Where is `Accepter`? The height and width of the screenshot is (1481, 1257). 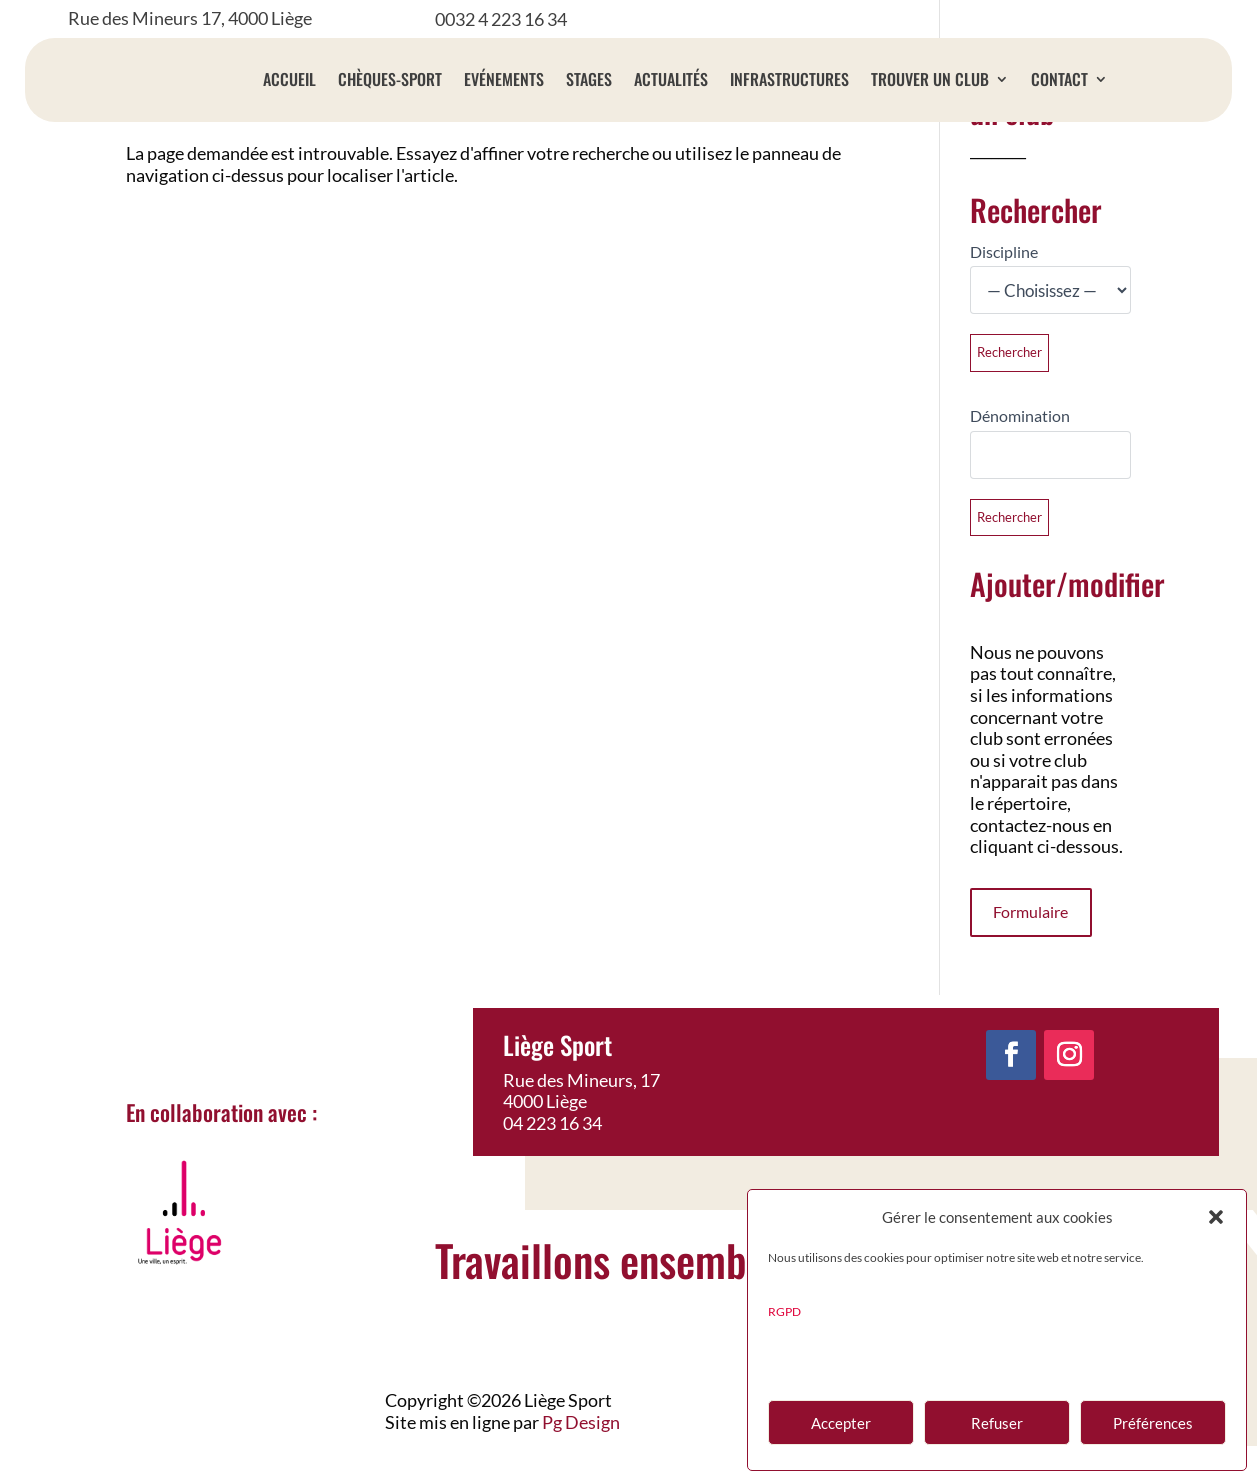 Accepter is located at coordinates (841, 1423).